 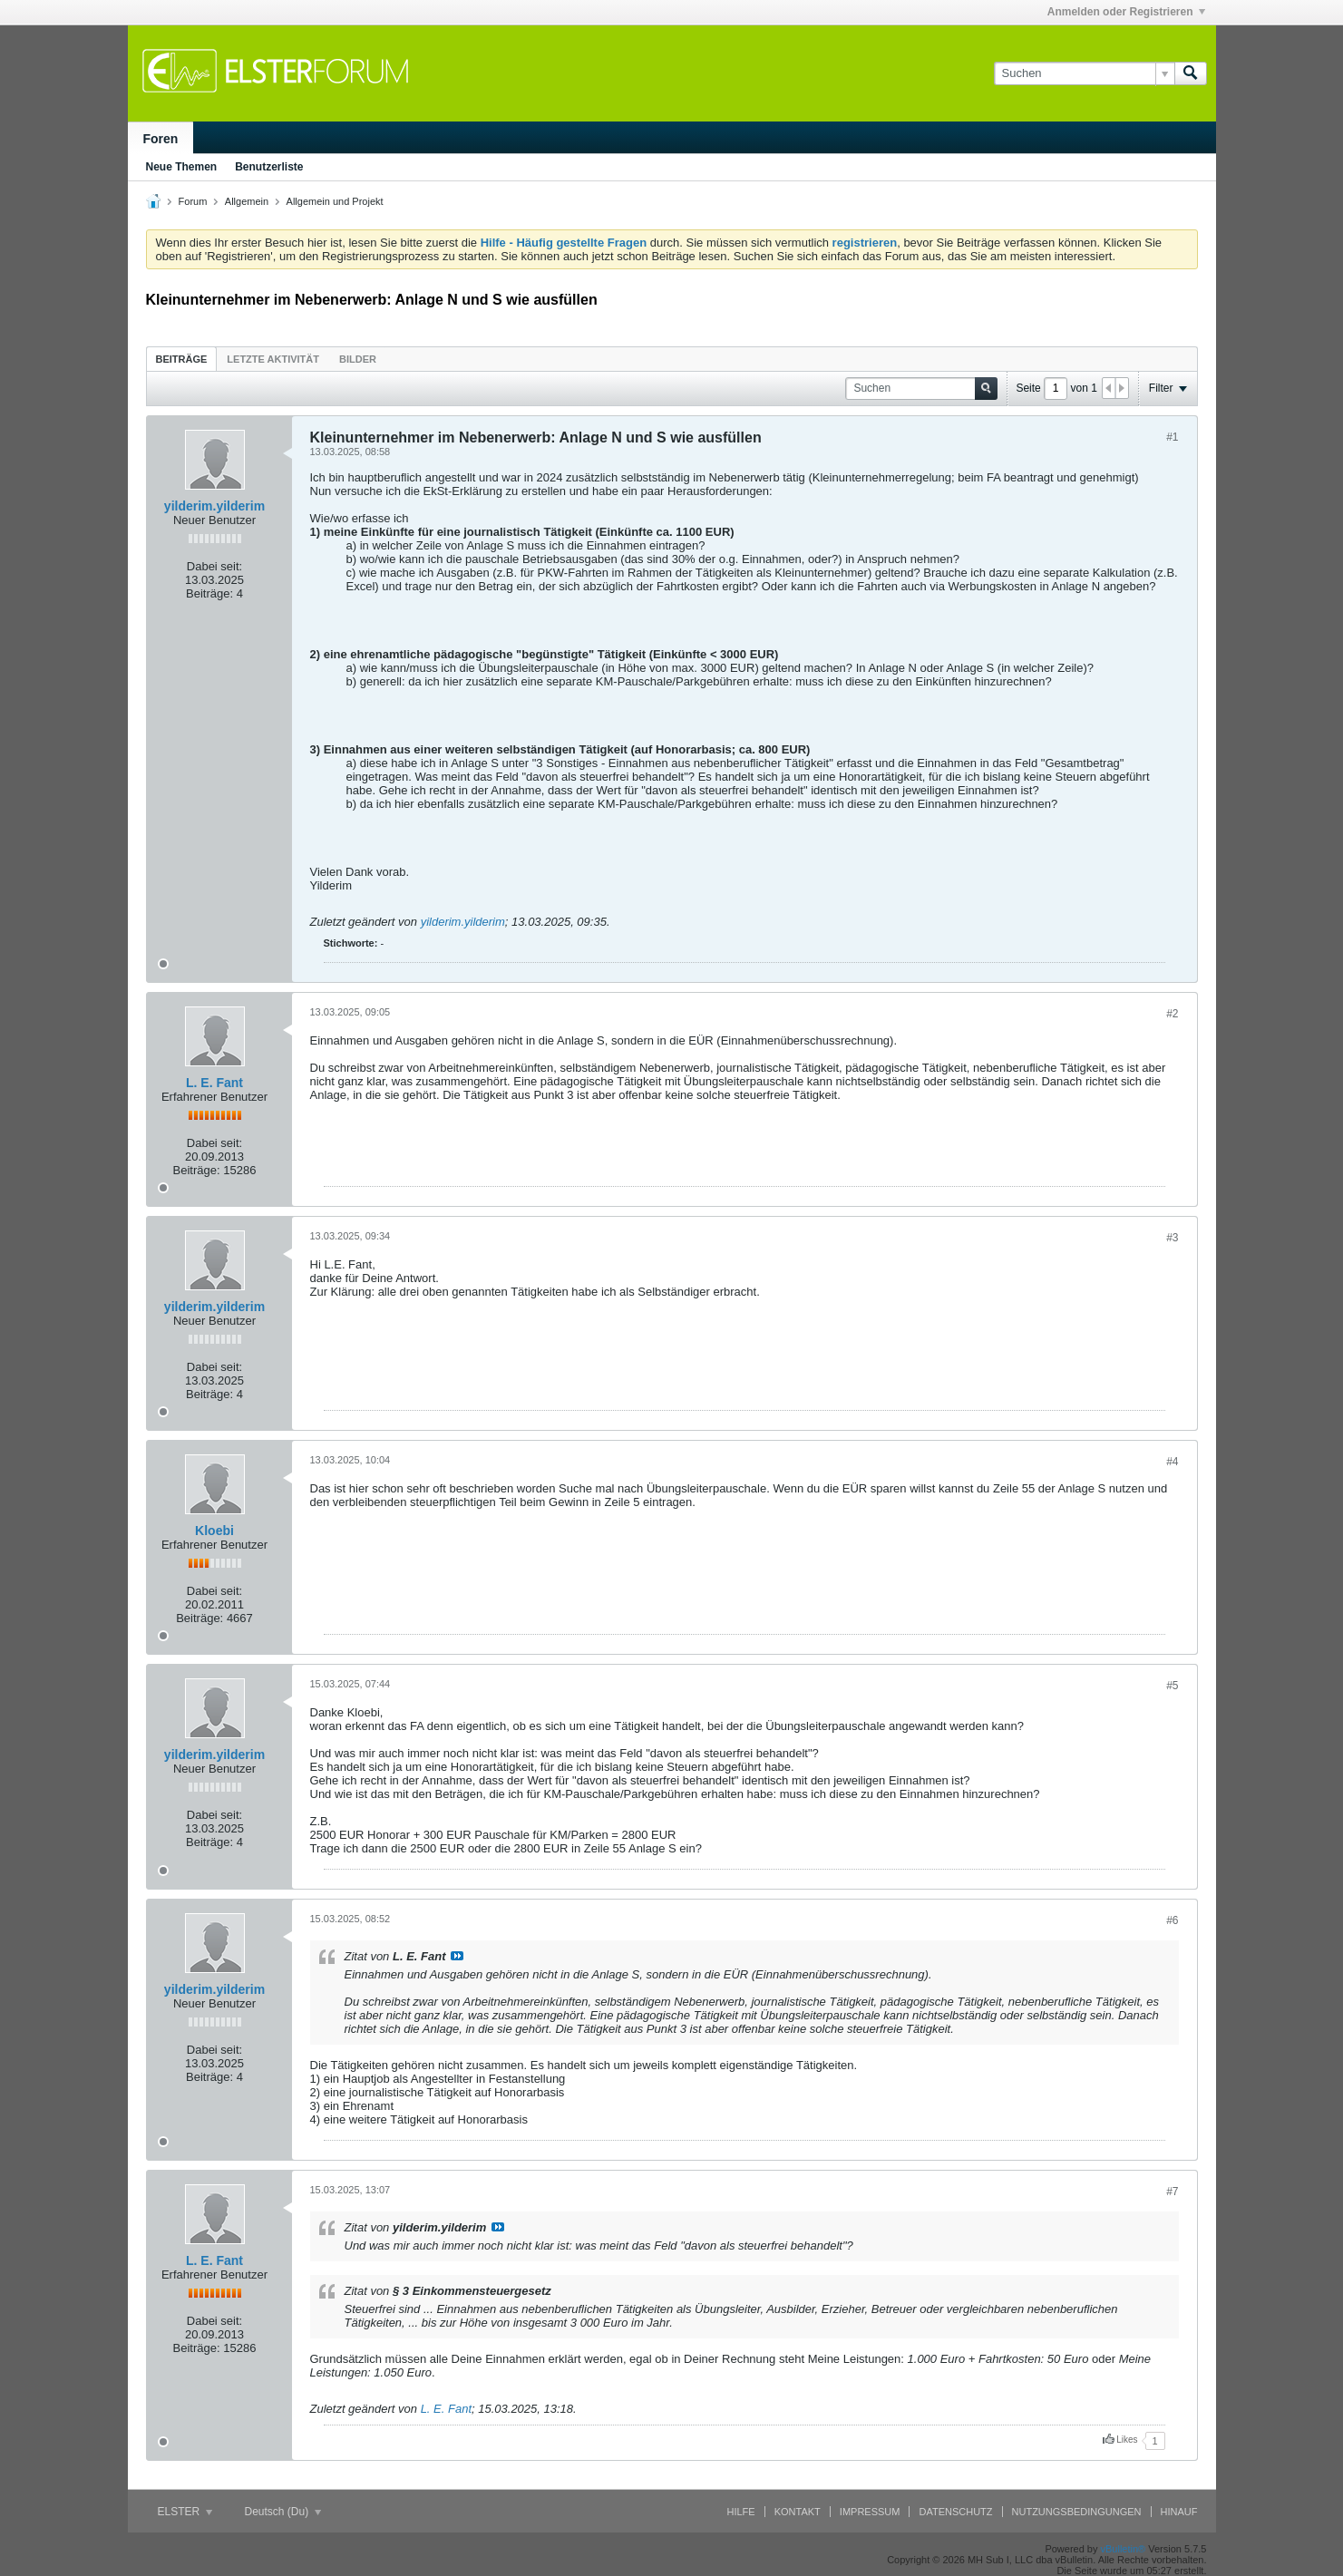 I want to click on ELSTER, so click(x=185, y=2511).